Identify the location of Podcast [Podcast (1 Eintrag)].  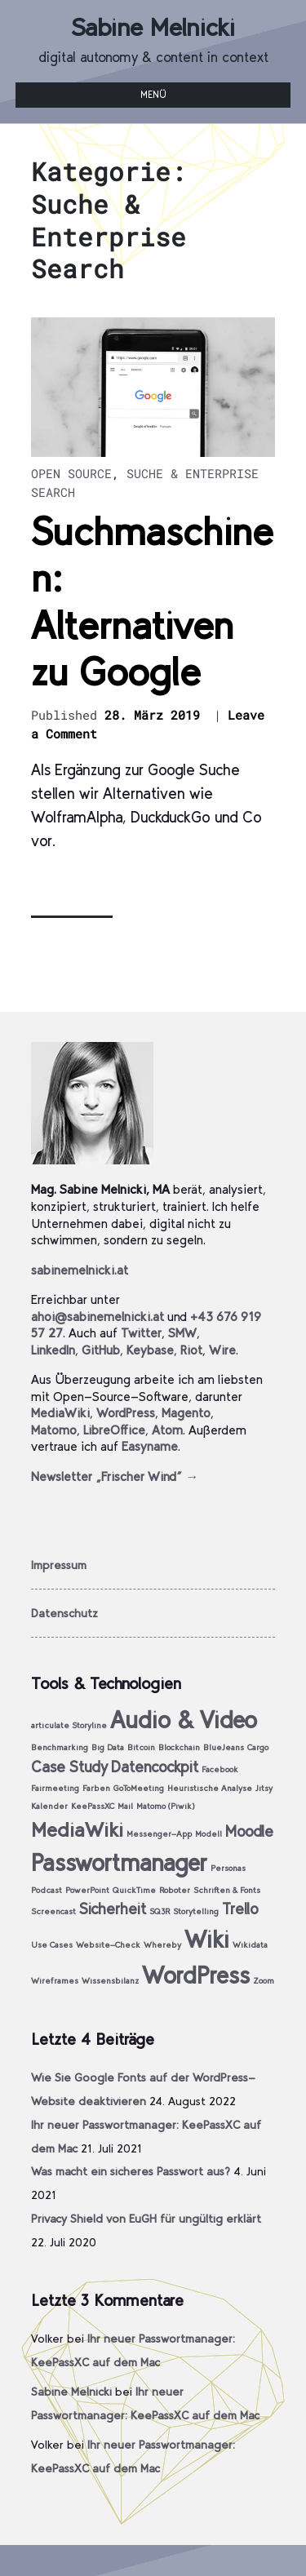
(46, 1890).